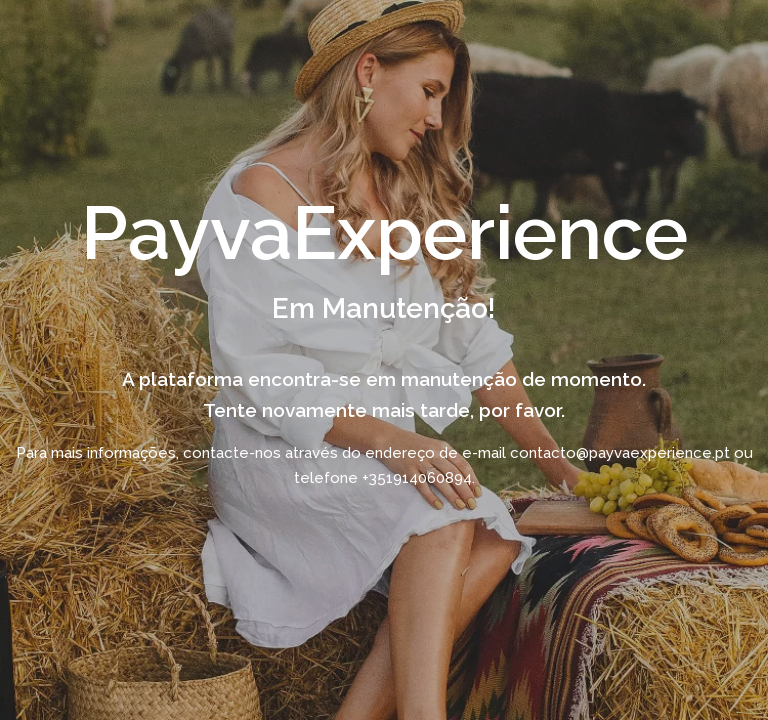 Image resolution: width=768 pixels, height=720 pixels. Describe the element at coordinates (620, 452) in the screenshot. I see `contacto@payvaexperience.pt` at that location.